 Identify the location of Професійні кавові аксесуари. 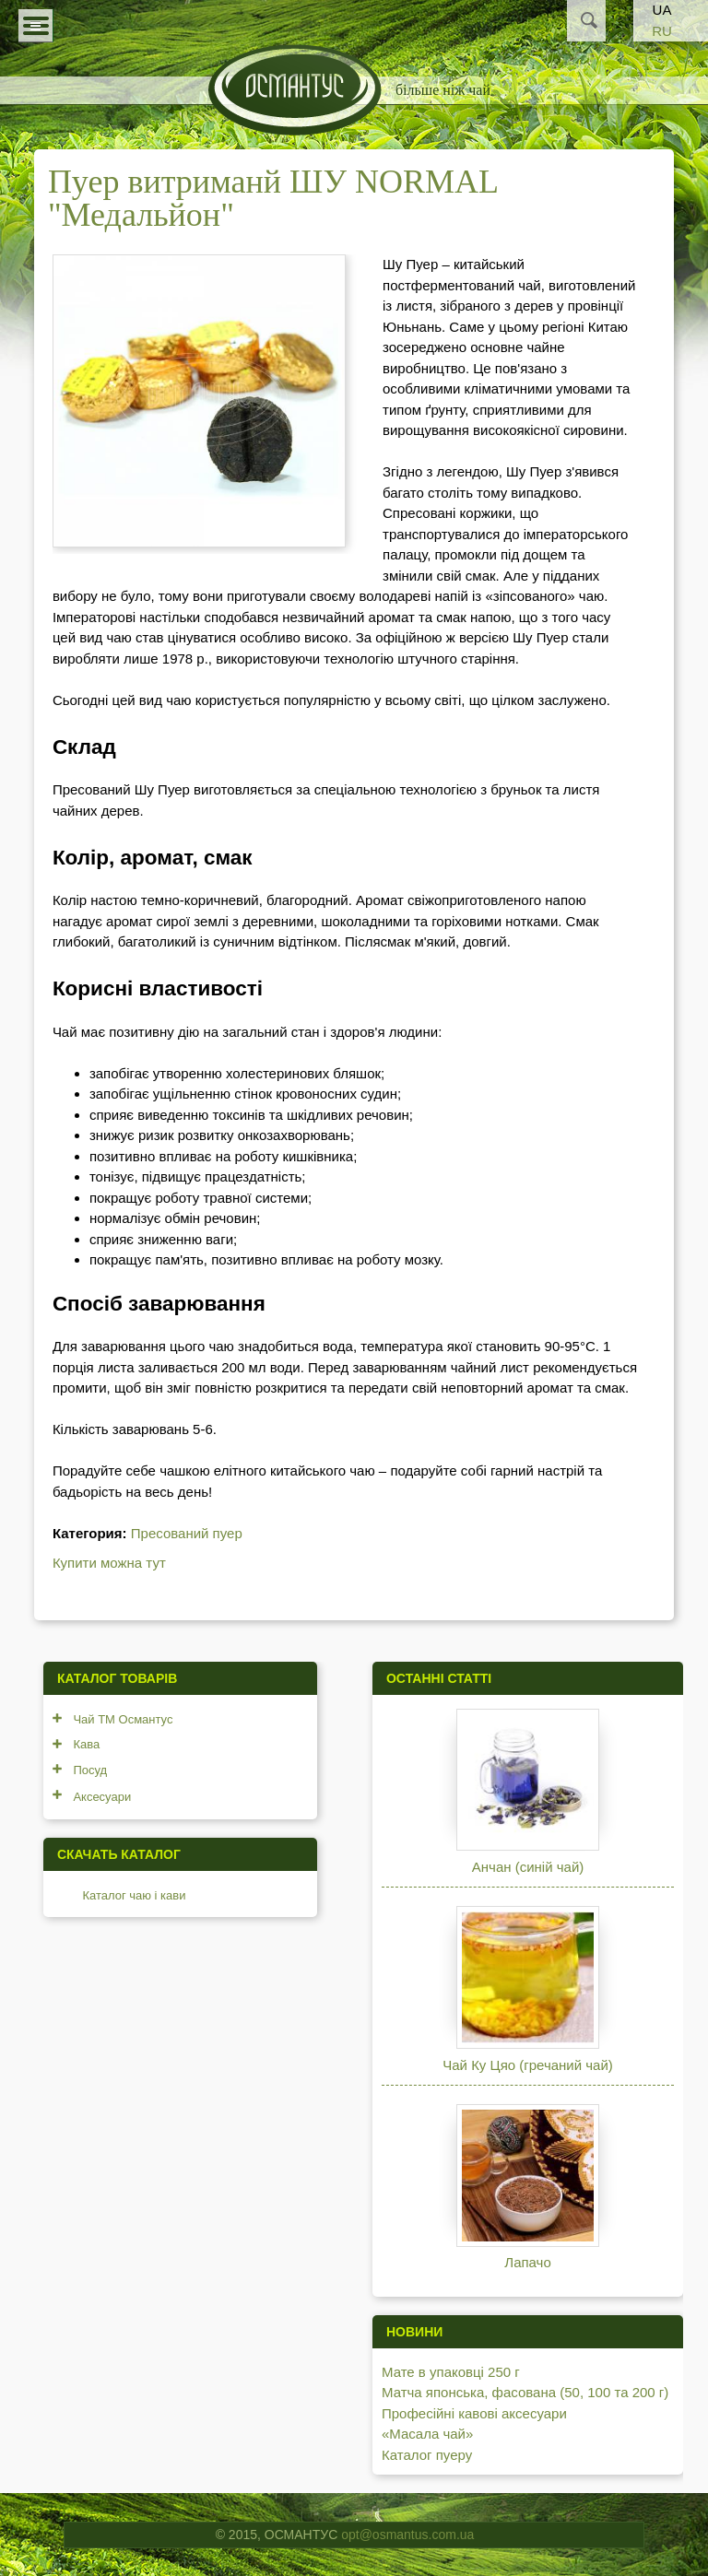
(474, 2413).